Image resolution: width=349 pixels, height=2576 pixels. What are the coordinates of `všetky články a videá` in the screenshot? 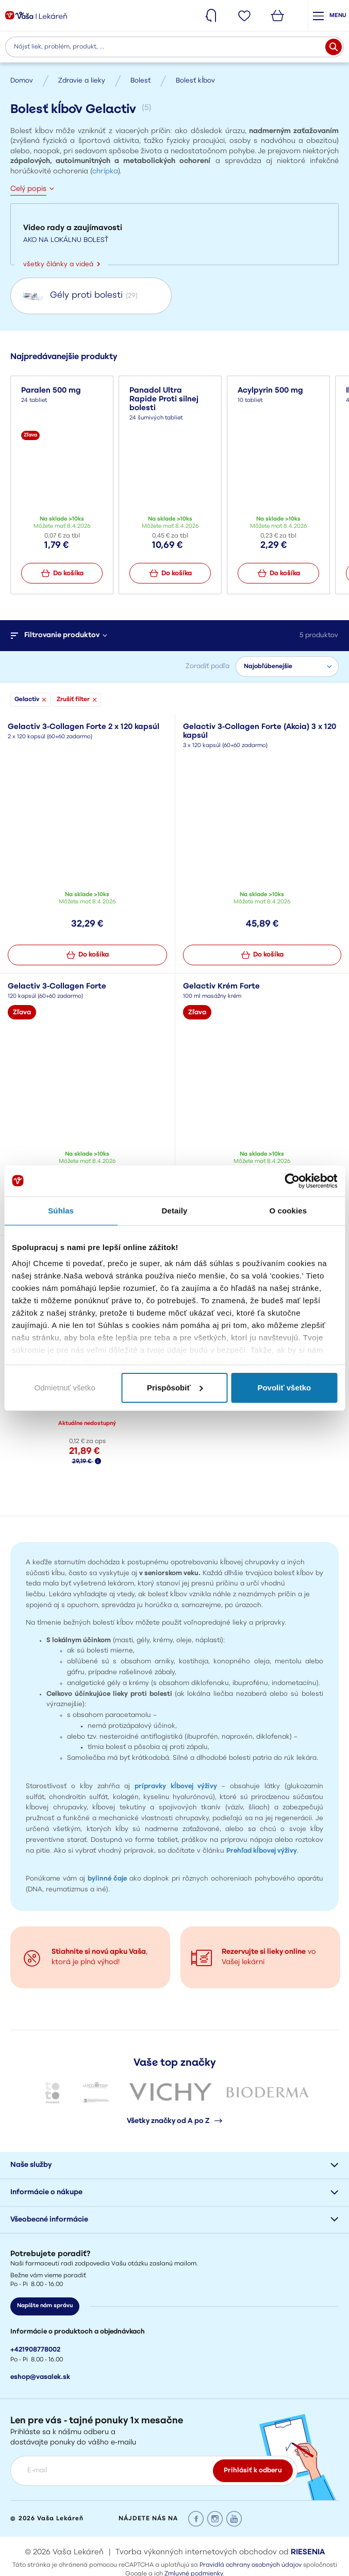 It's located at (62, 264).